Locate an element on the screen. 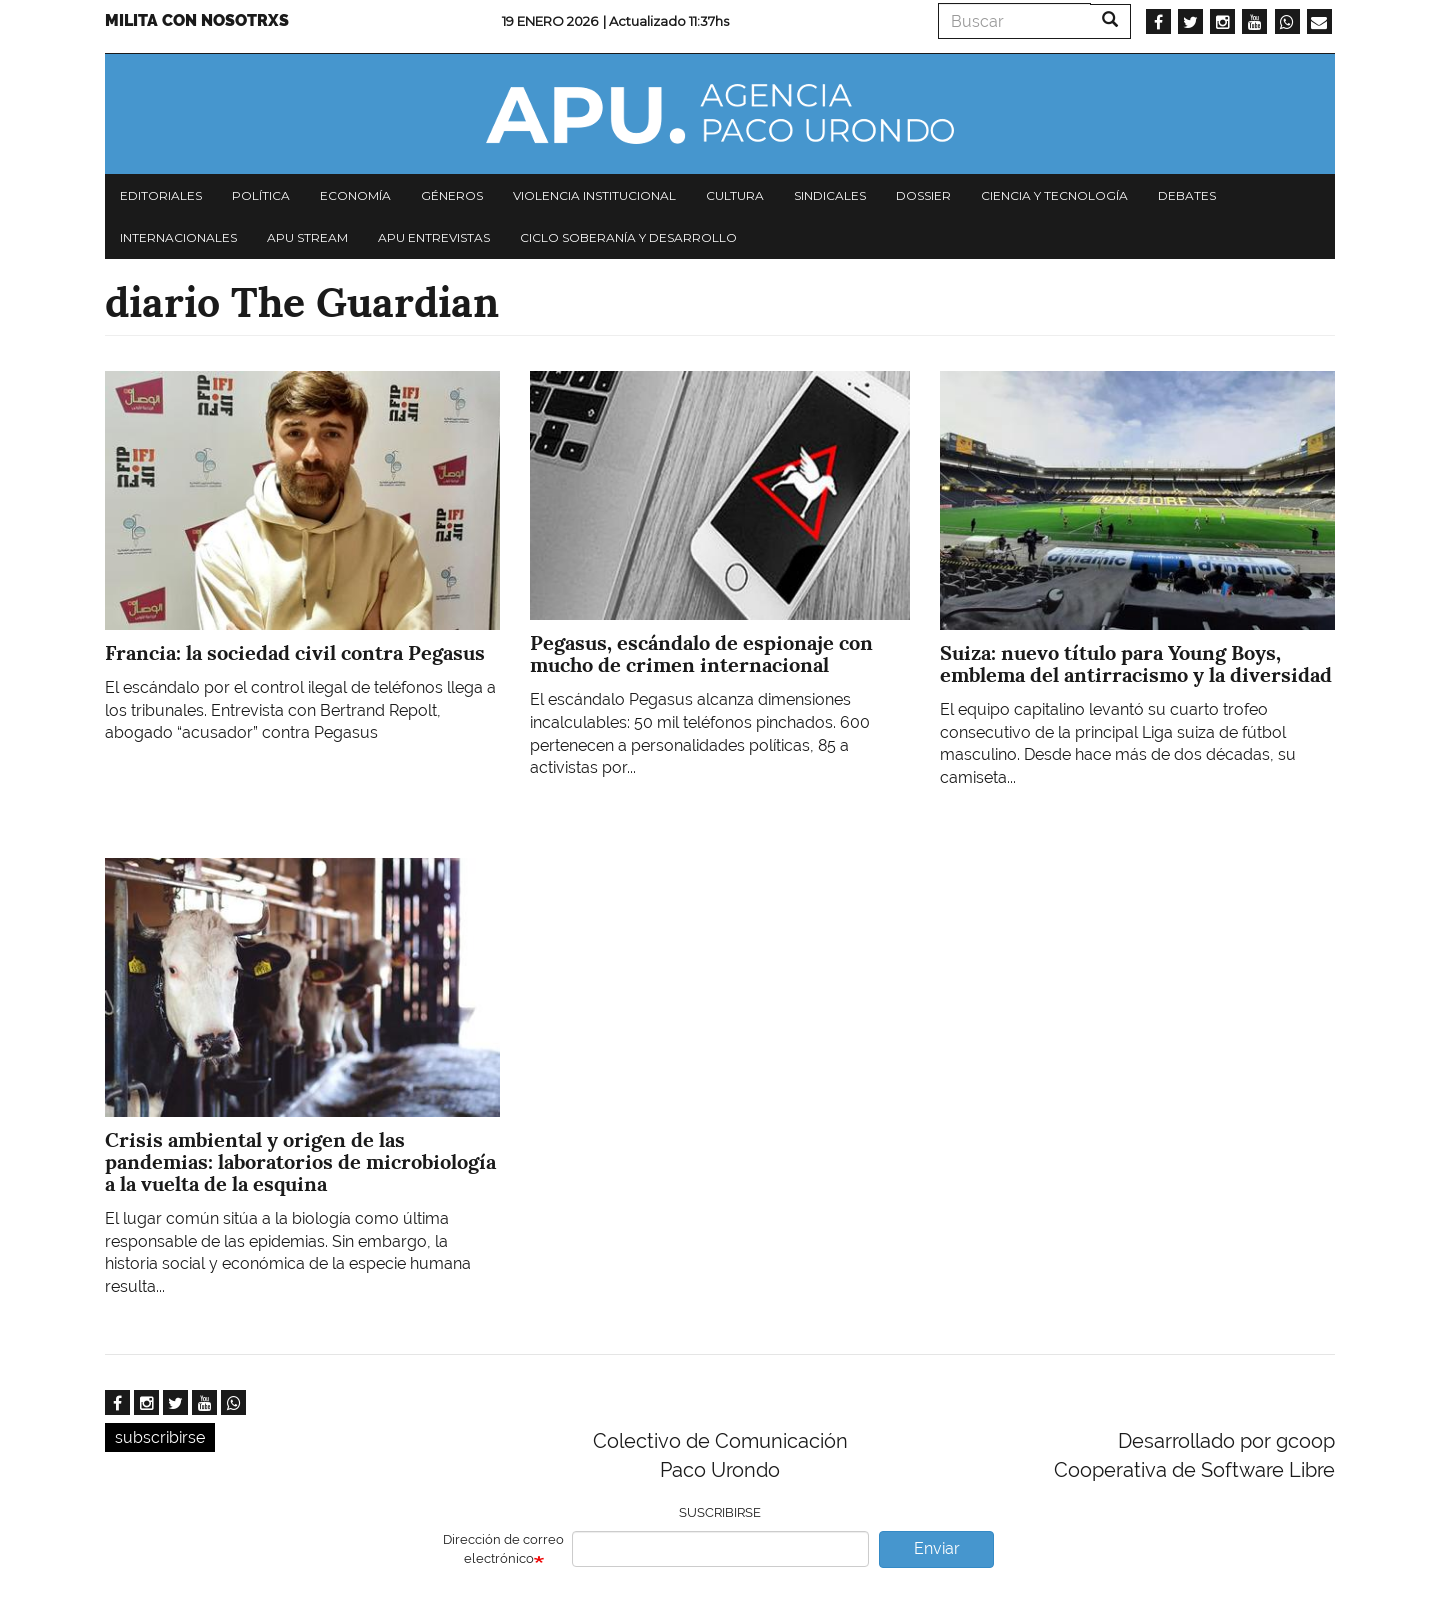 The width and height of the screenshot is (1440, 1610). Ciclo Soberanía y desarrollo is located at coordinates (628, 237).